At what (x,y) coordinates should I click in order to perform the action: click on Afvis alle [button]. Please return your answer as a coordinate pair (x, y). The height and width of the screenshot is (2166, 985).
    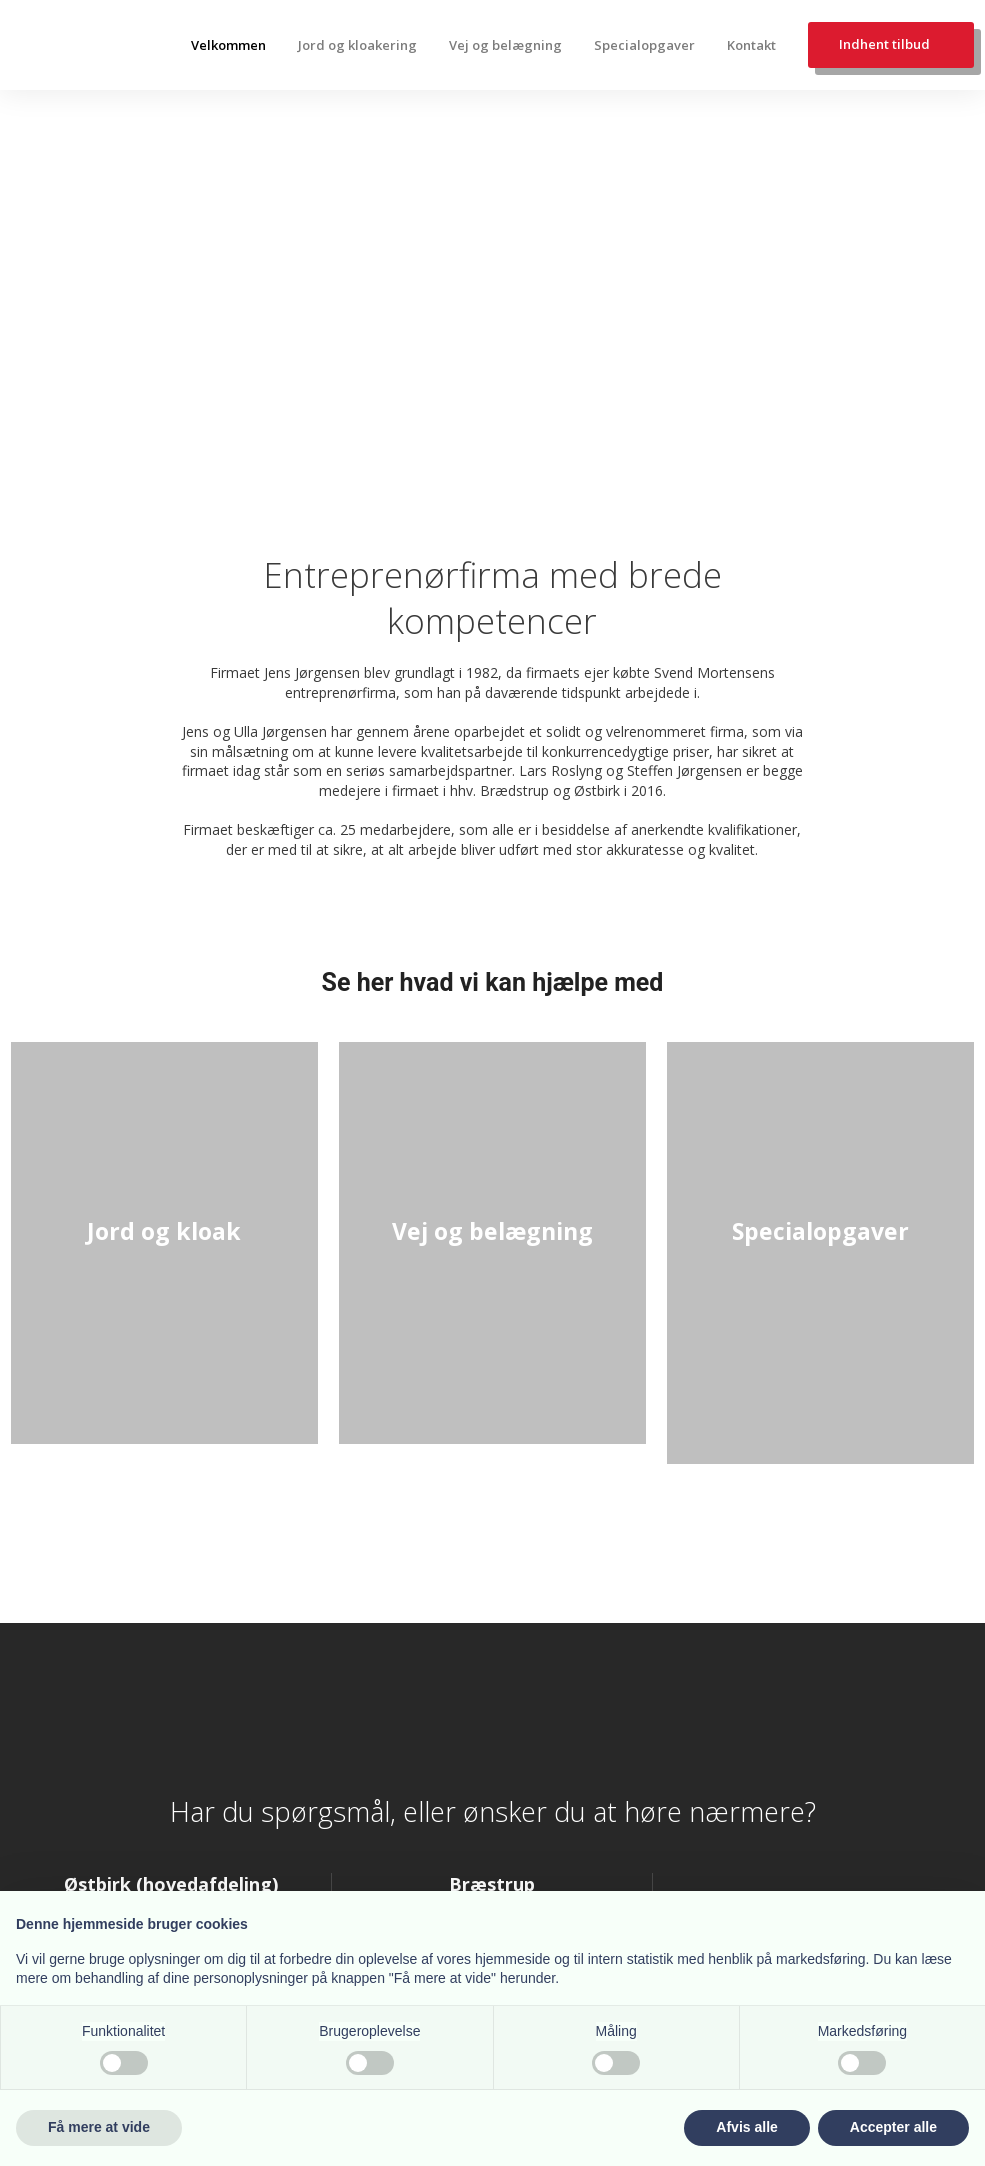
    Looking at the image, I should click on (746, 2127).